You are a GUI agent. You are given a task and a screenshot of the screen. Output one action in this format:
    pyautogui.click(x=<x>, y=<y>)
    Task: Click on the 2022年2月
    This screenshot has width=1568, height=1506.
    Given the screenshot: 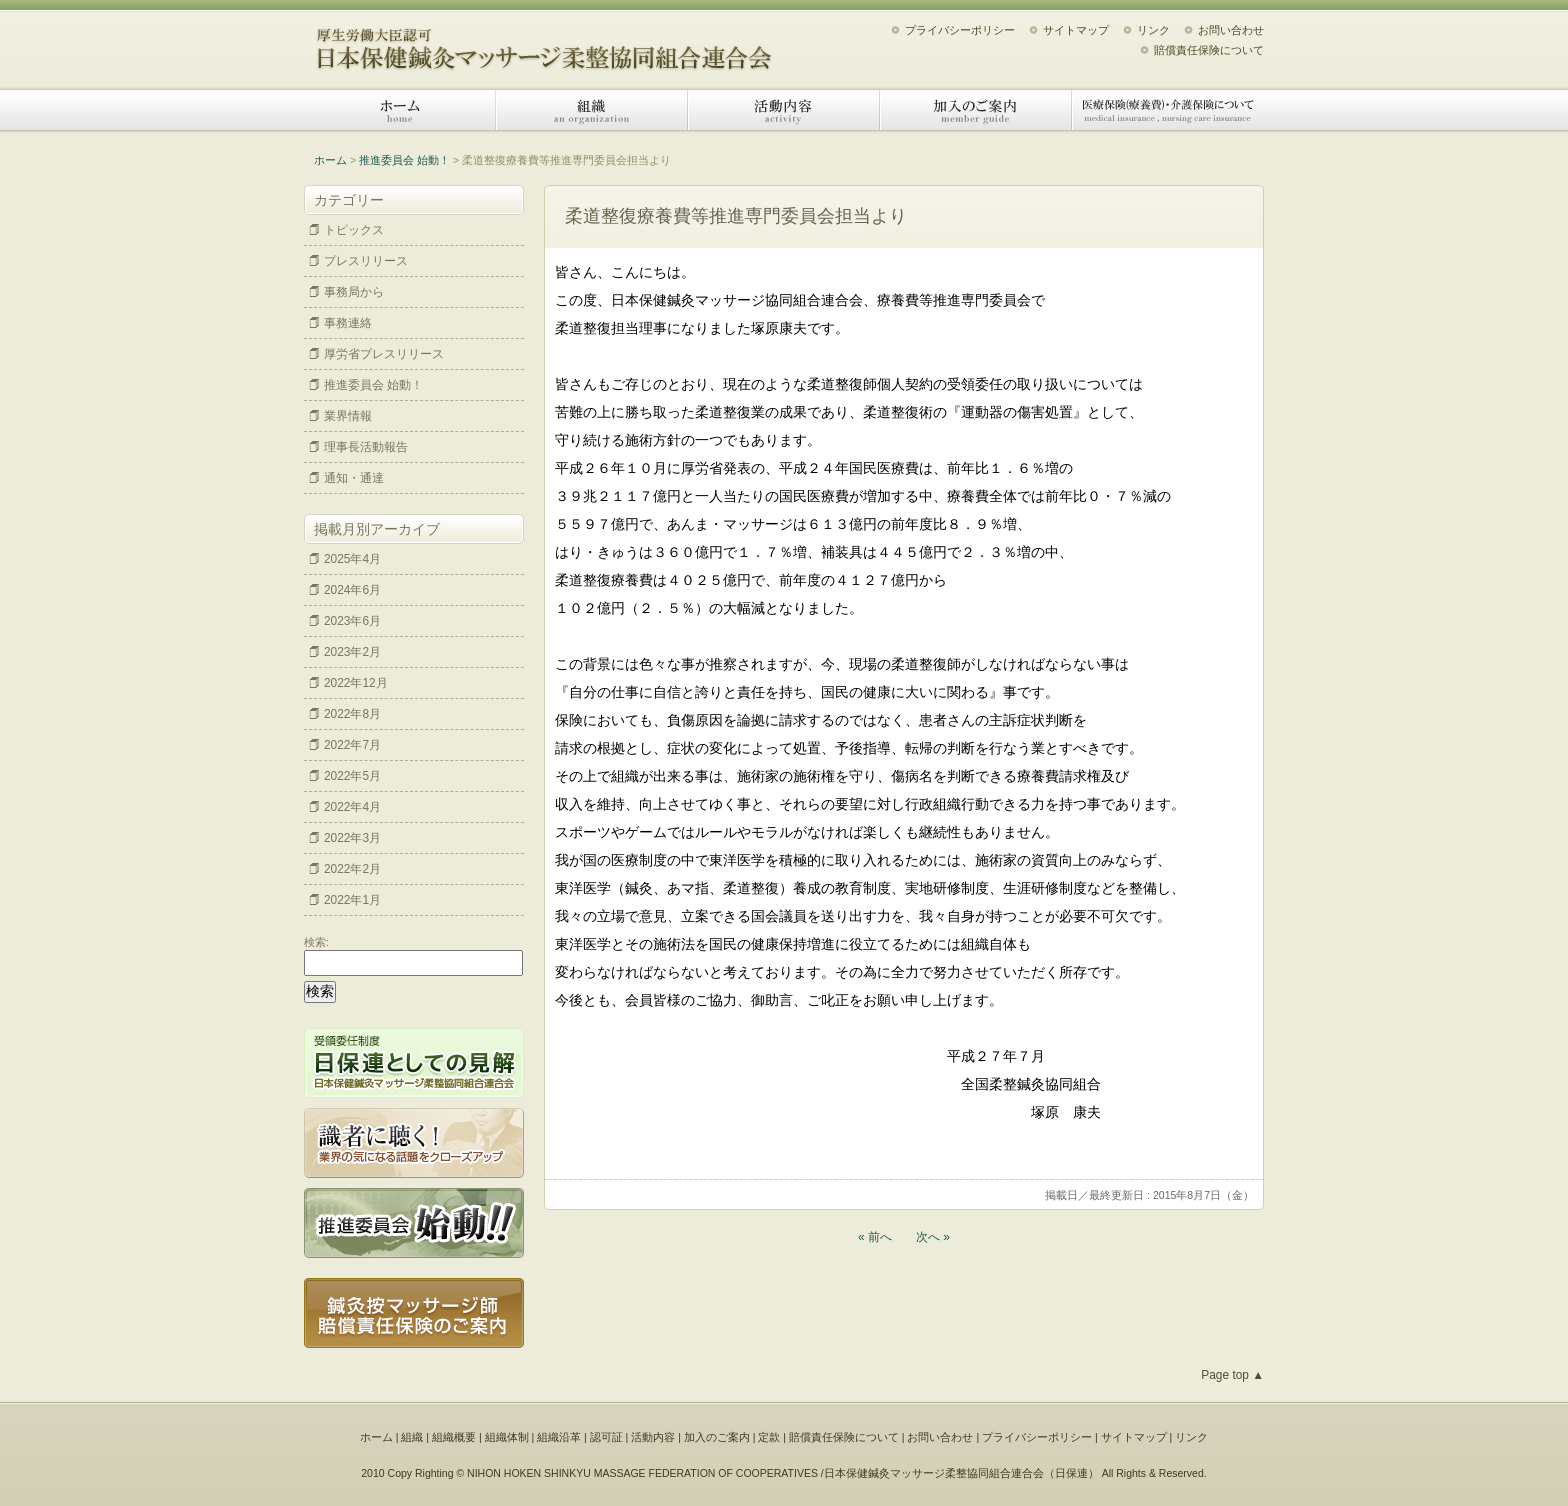 What is the action you would take?
    pyautogui.click(x=352, y=869)
    